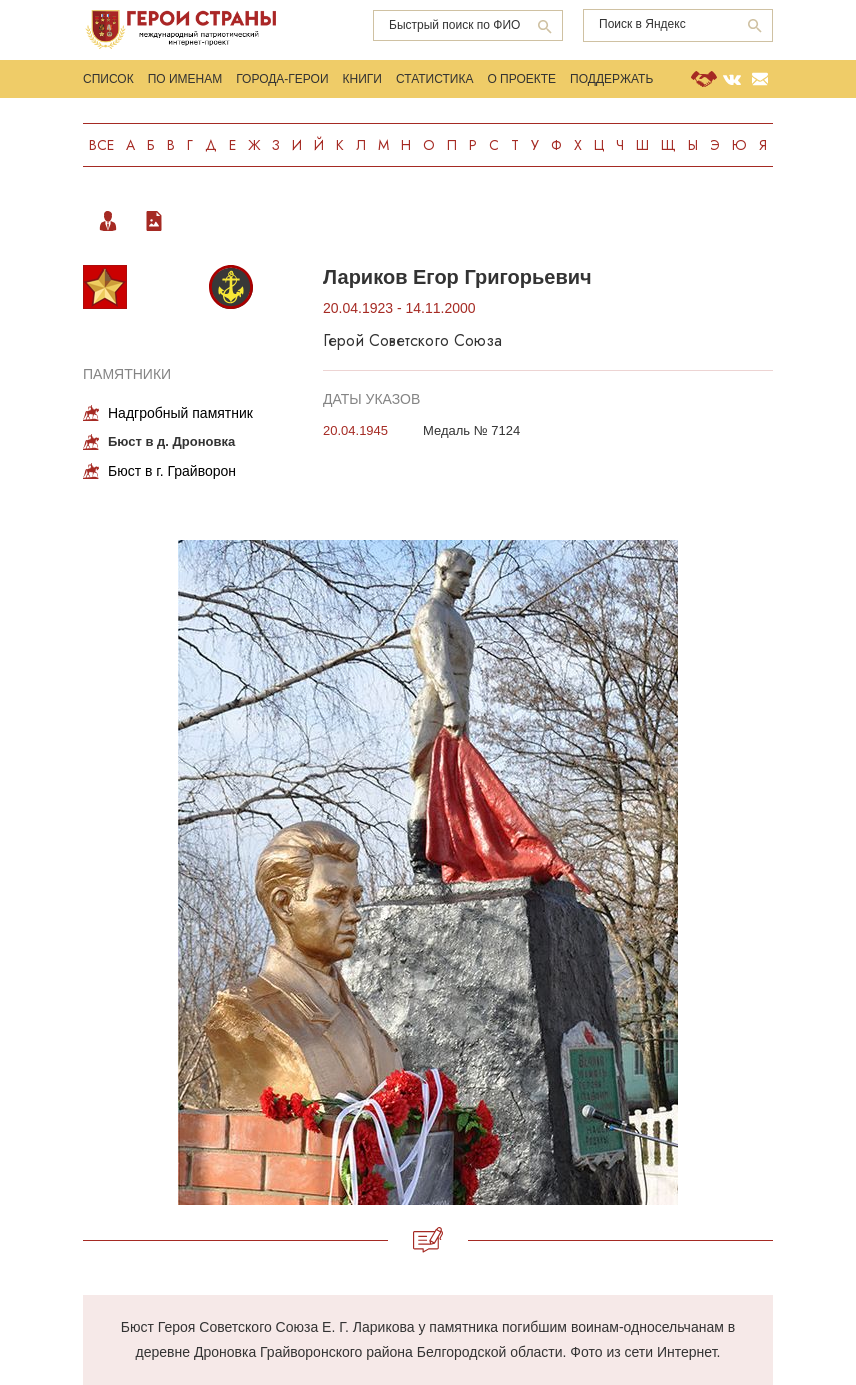 The image size is (856, 1385). What do you see at coordinates (172, 471) in the screenshot?
I see `Бюст в г. Грайворон` at bounding box center [172, 471].